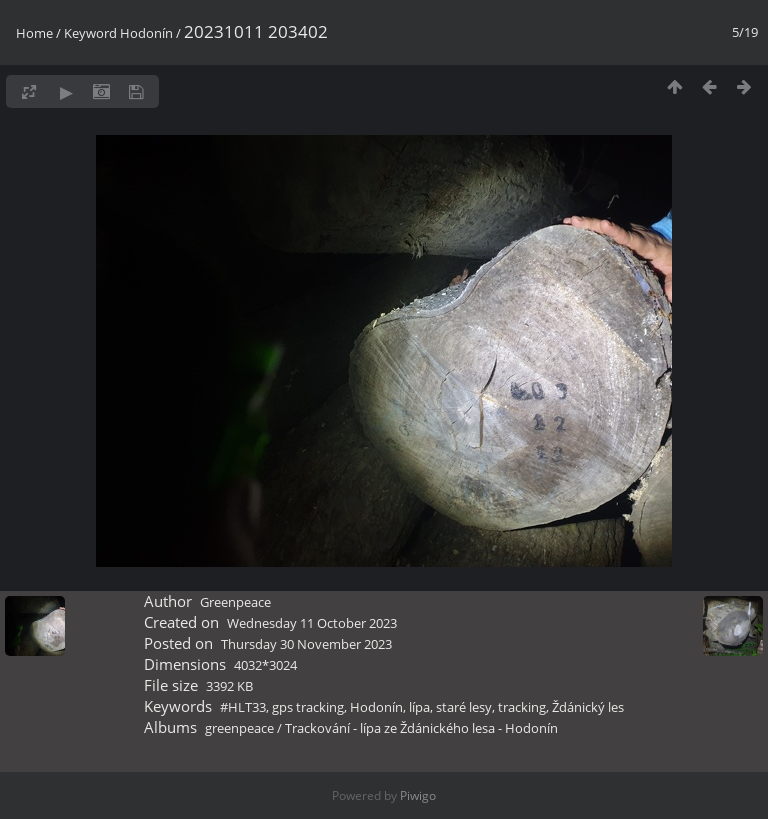 This screenshot has width=768, height=819. What do you see at coordinates (90, 33) in the screenshot?
I see `Keyword` at bounding box center [90, 33].